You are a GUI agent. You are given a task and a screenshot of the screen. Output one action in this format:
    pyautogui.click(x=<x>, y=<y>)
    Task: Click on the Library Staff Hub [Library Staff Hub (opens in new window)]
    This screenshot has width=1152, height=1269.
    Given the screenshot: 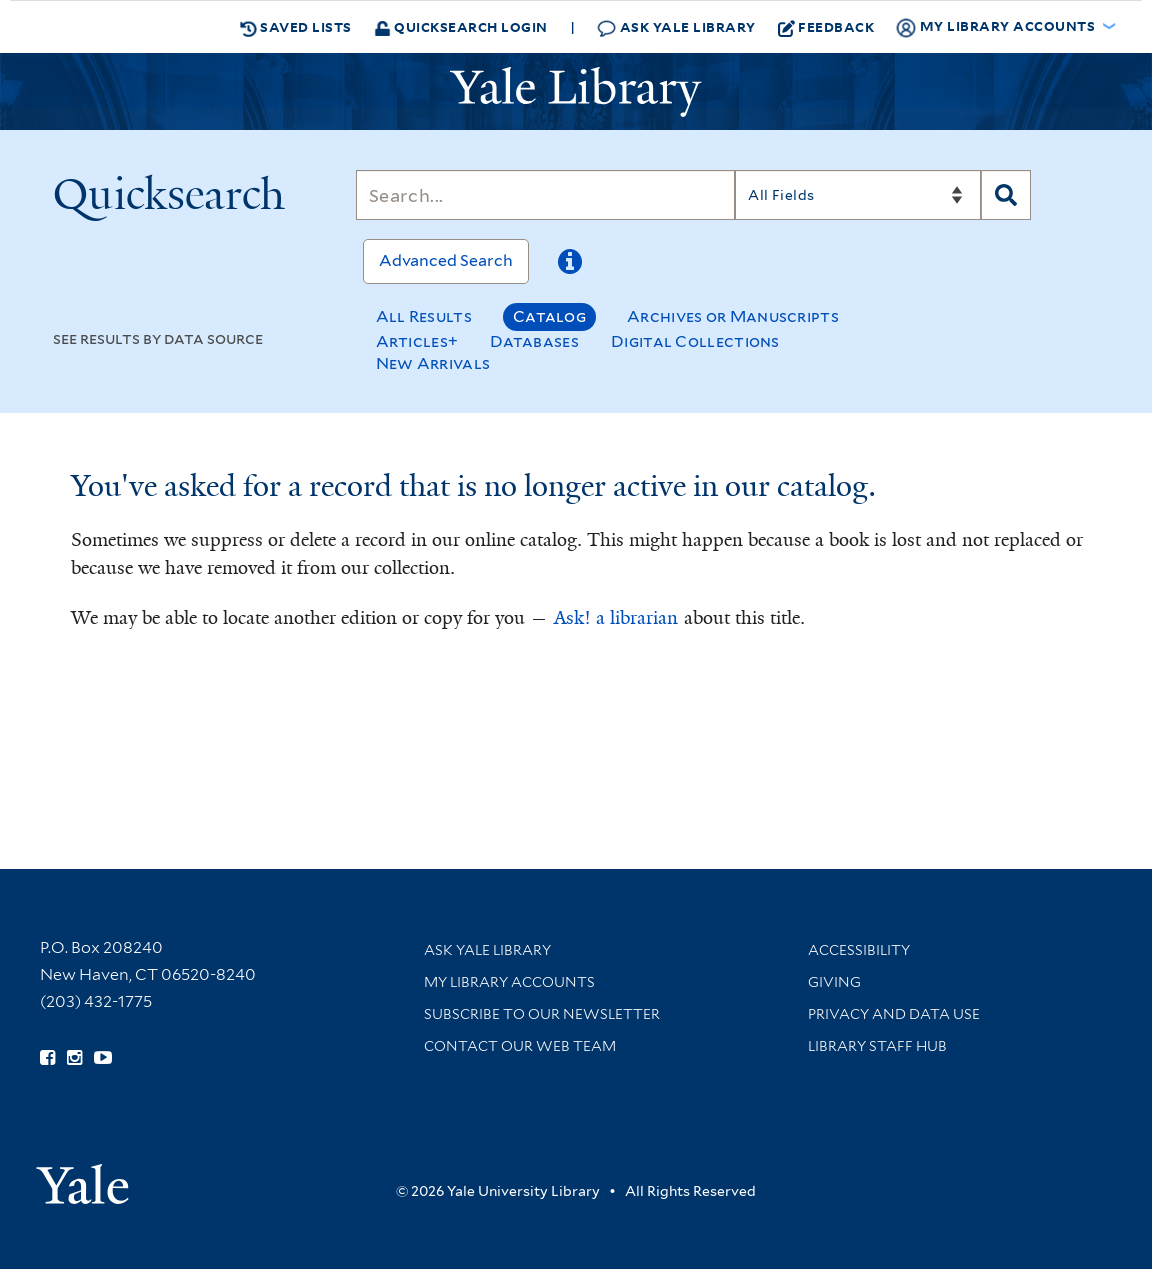 What is the action you would take?
    pyautogui.click(x=877, y=1046)
    